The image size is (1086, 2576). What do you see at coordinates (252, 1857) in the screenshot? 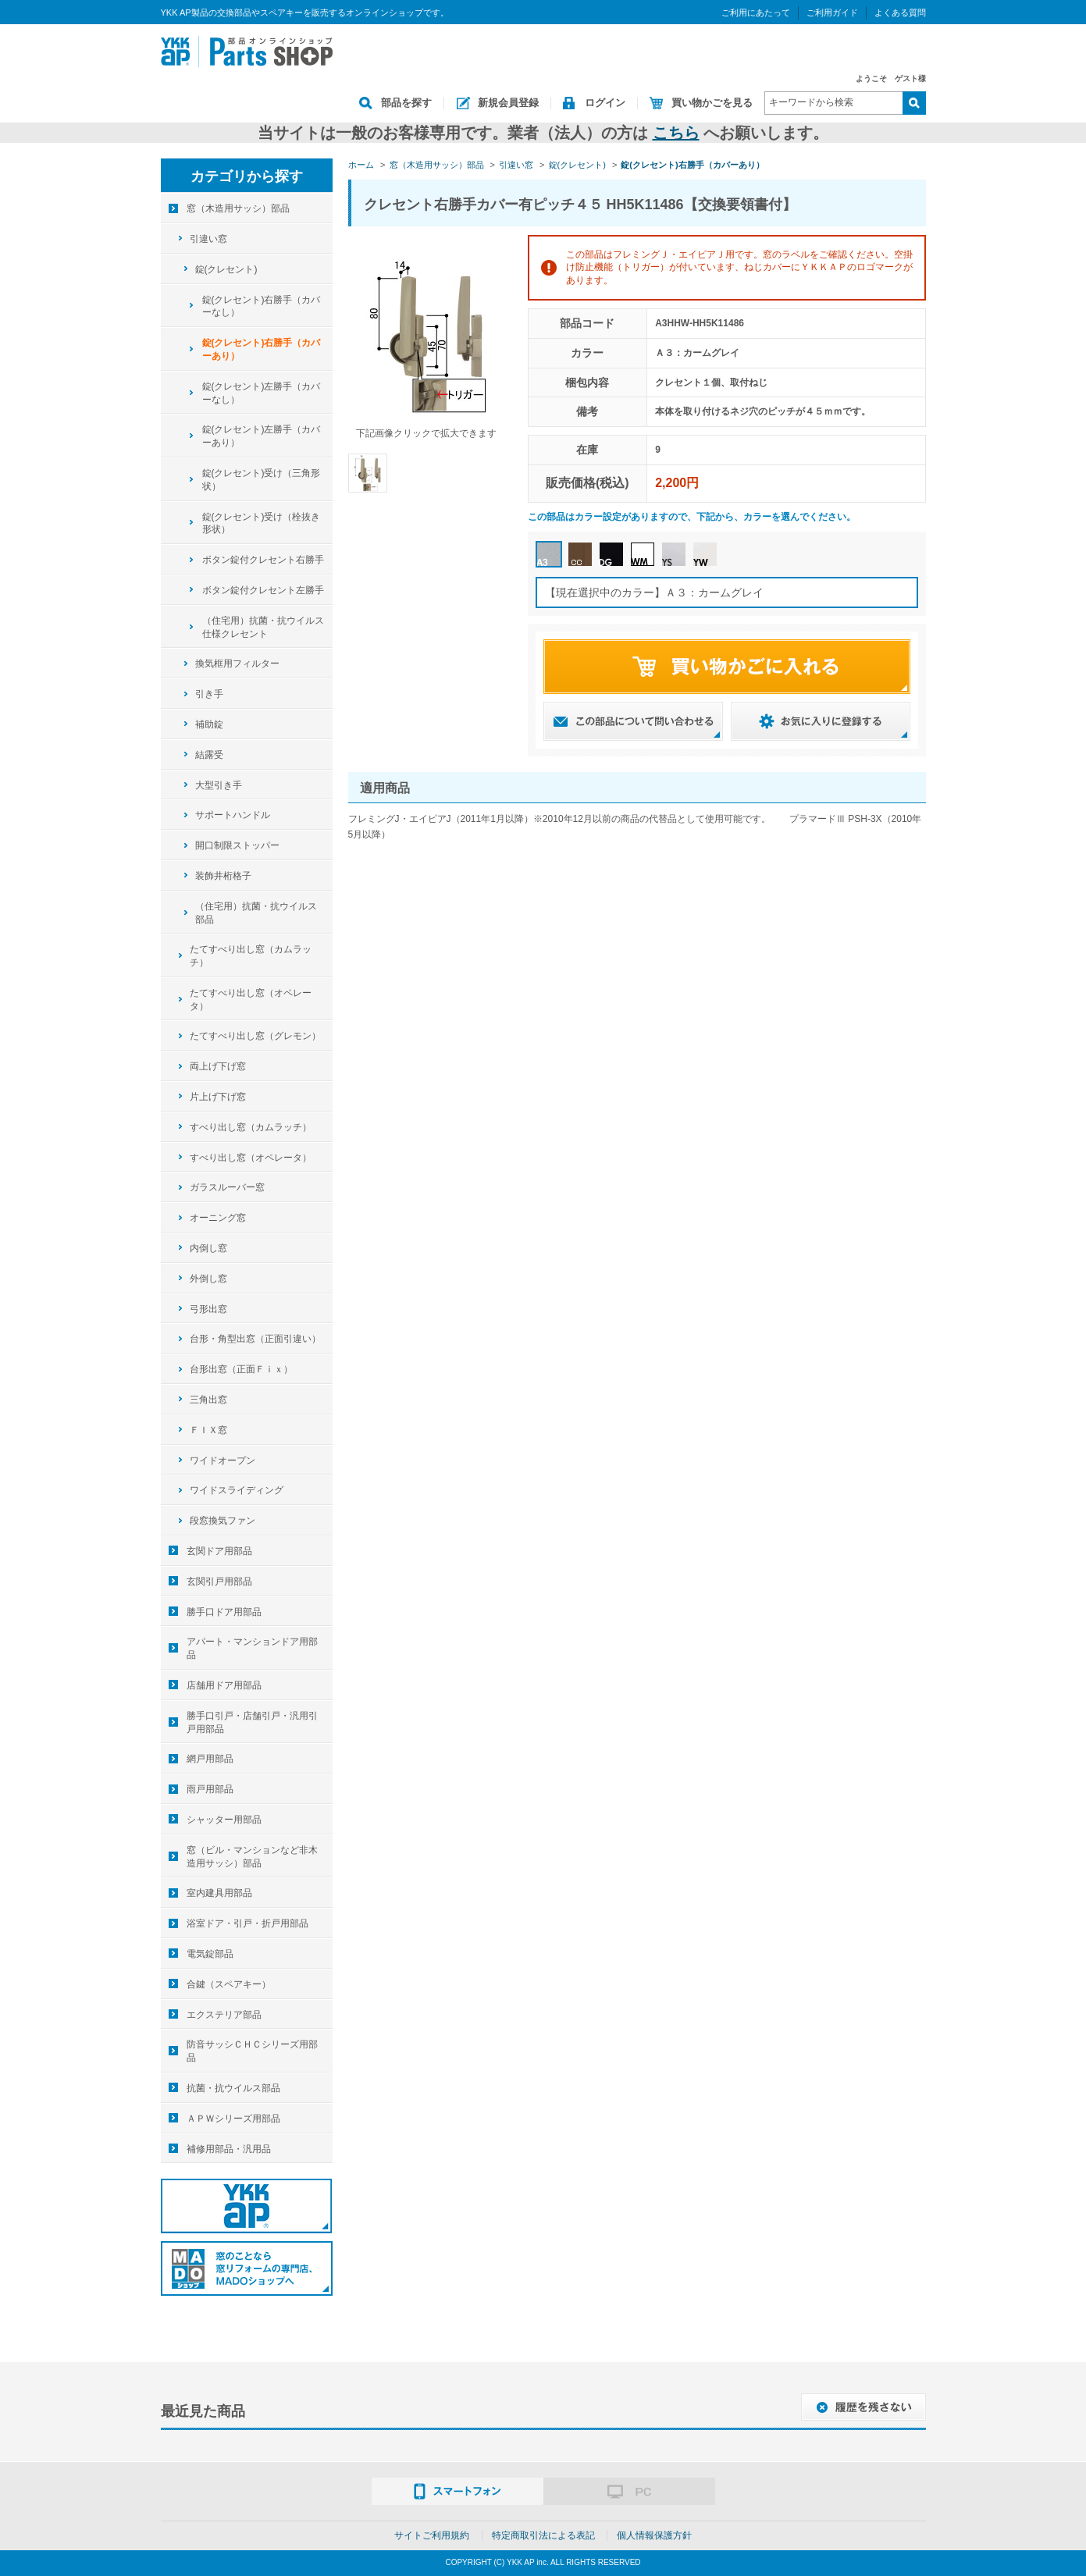
I see `窓（ビル・マンションなど非木造用サッシ）部品` at bounding box center [252, 1857].